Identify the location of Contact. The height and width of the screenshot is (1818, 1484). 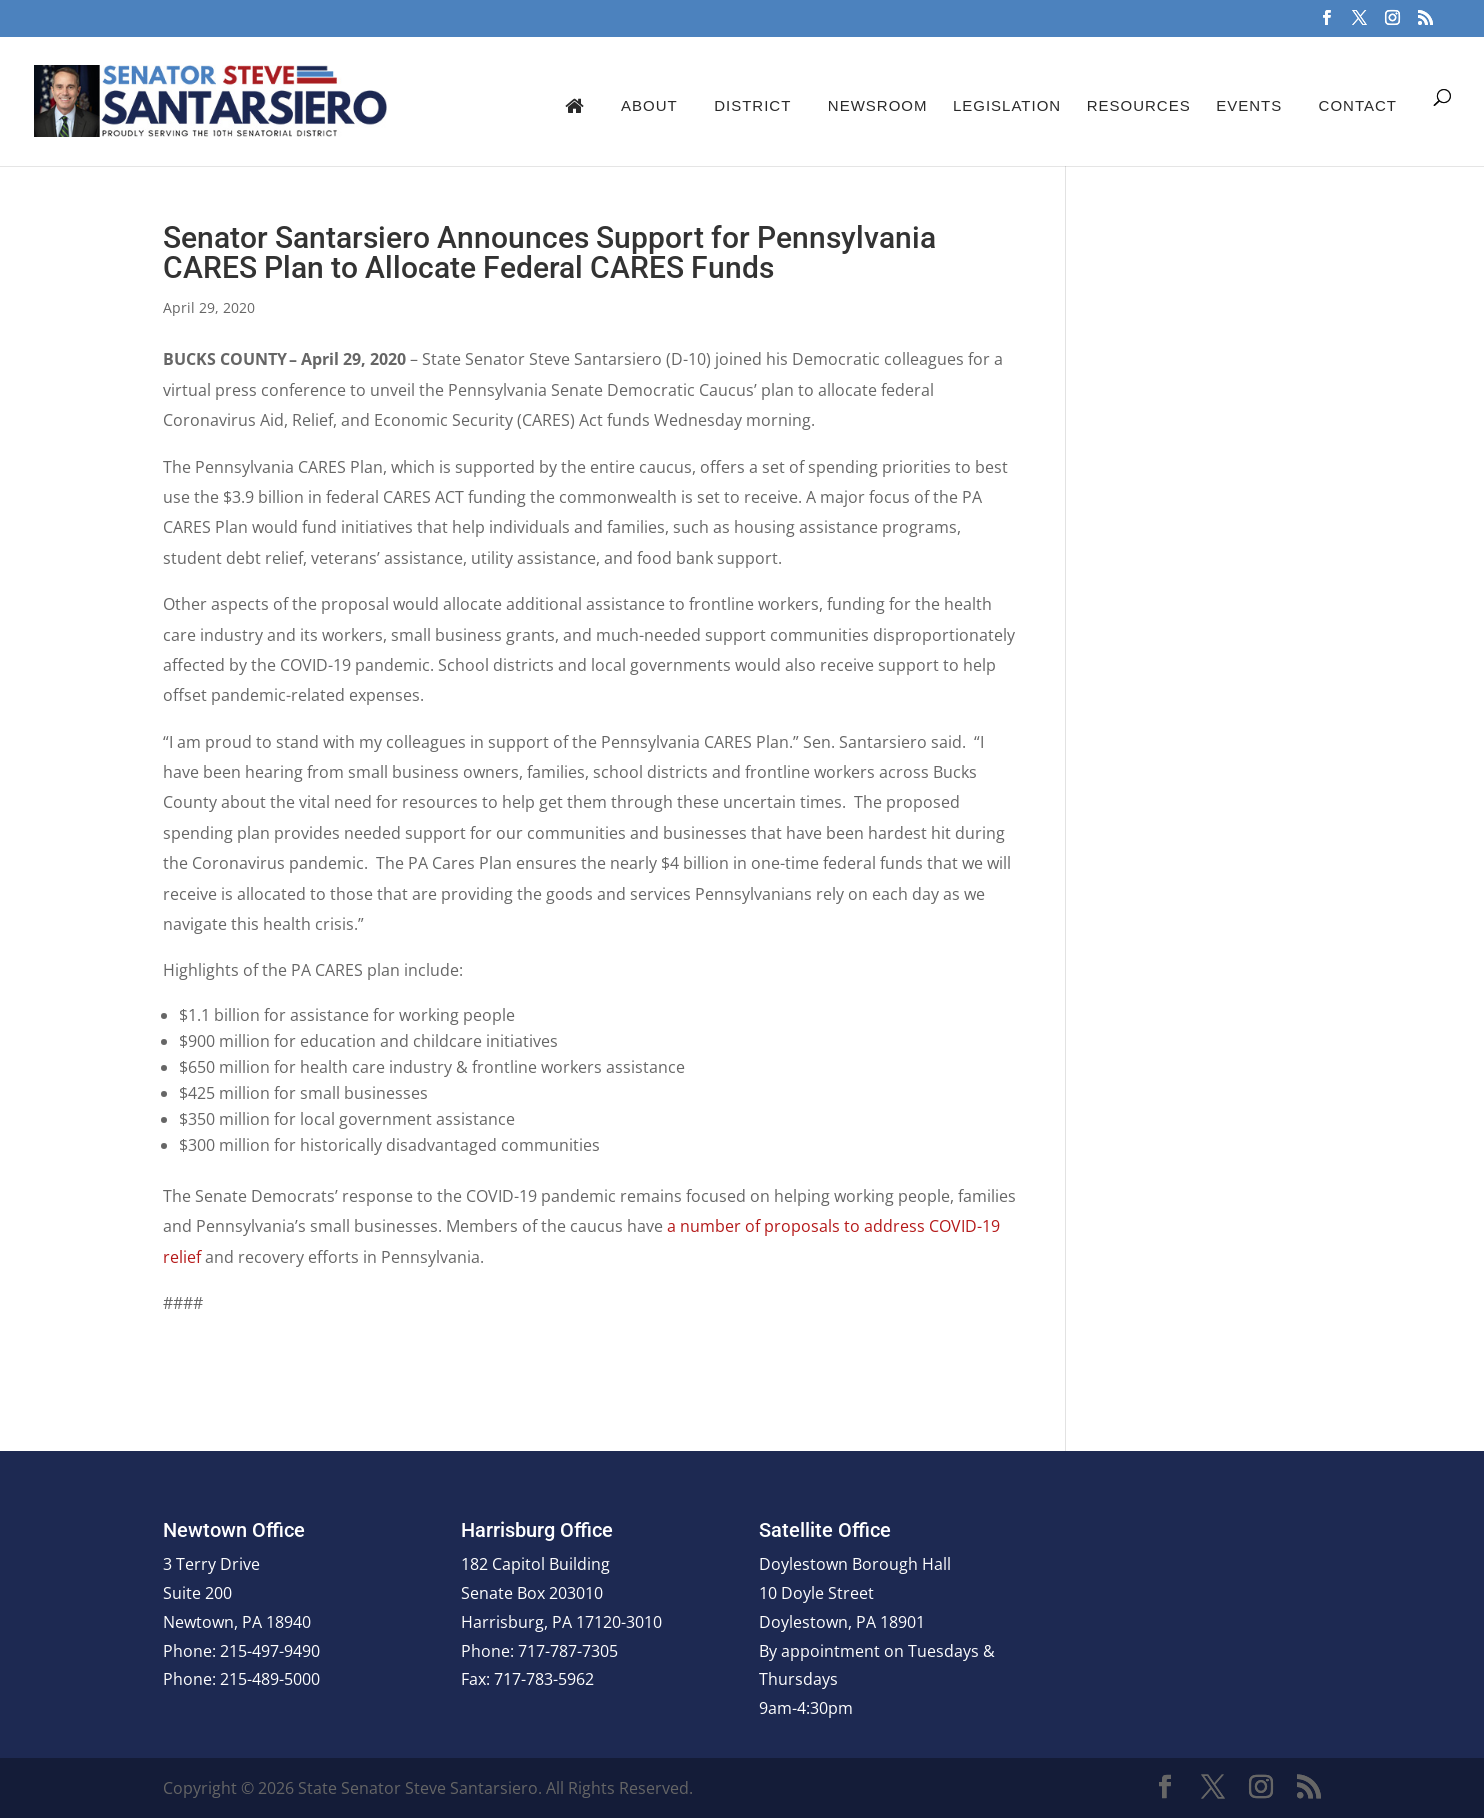
(1358, 105).